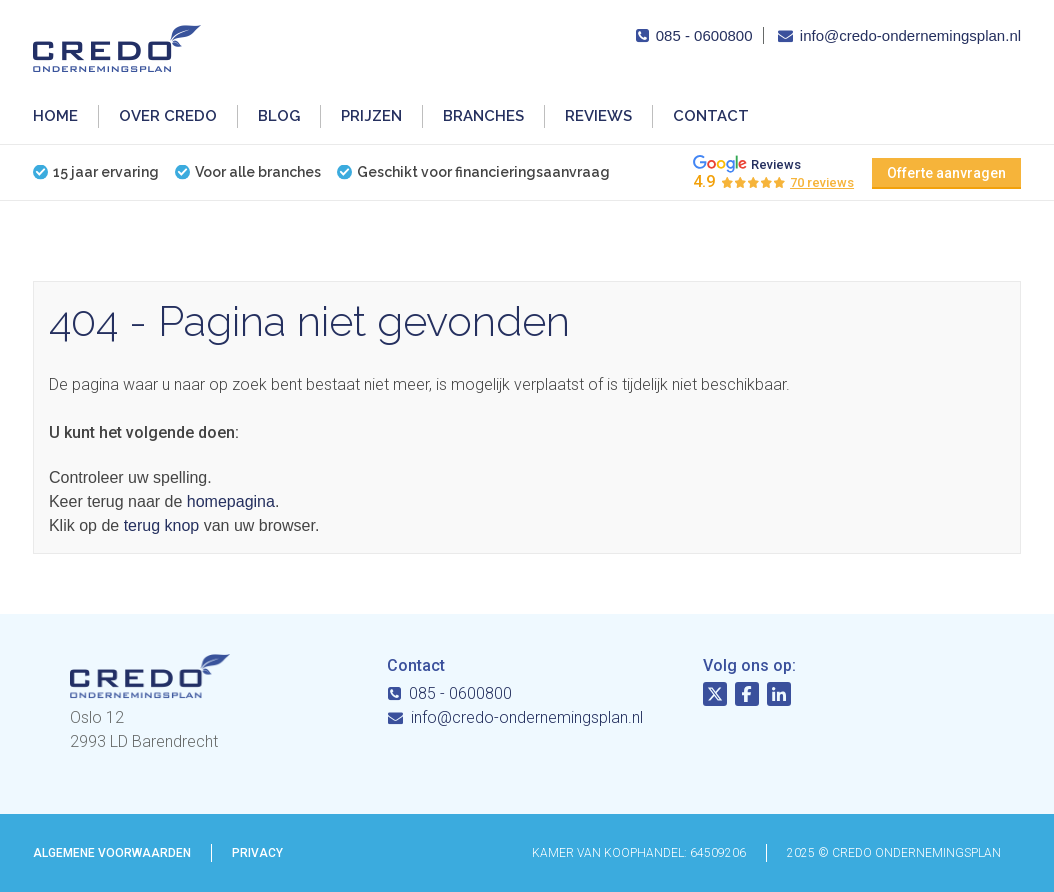  What do you see at coordinates (822, 182) in the screenshot?
I see `70 reviews` at bounding box center [822, 182].